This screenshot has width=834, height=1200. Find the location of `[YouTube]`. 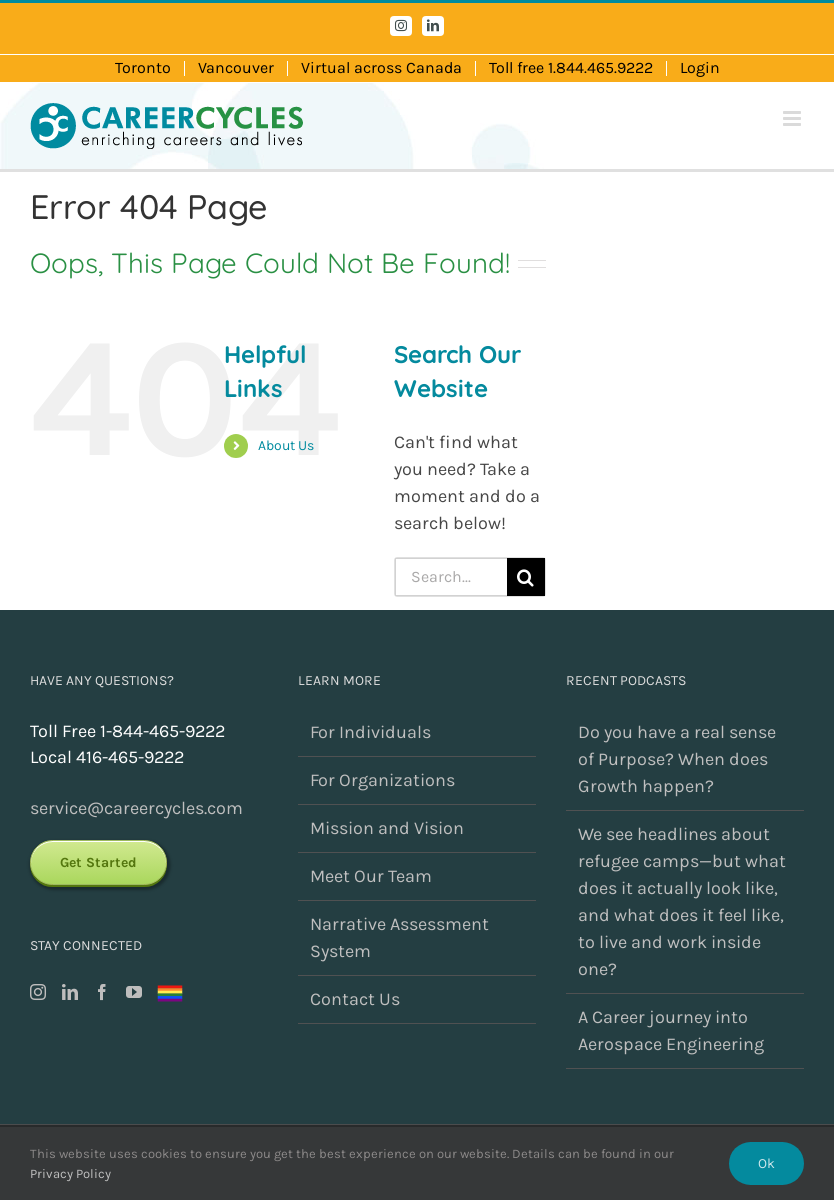

[YouTube] is located at coordinates (134, 992).